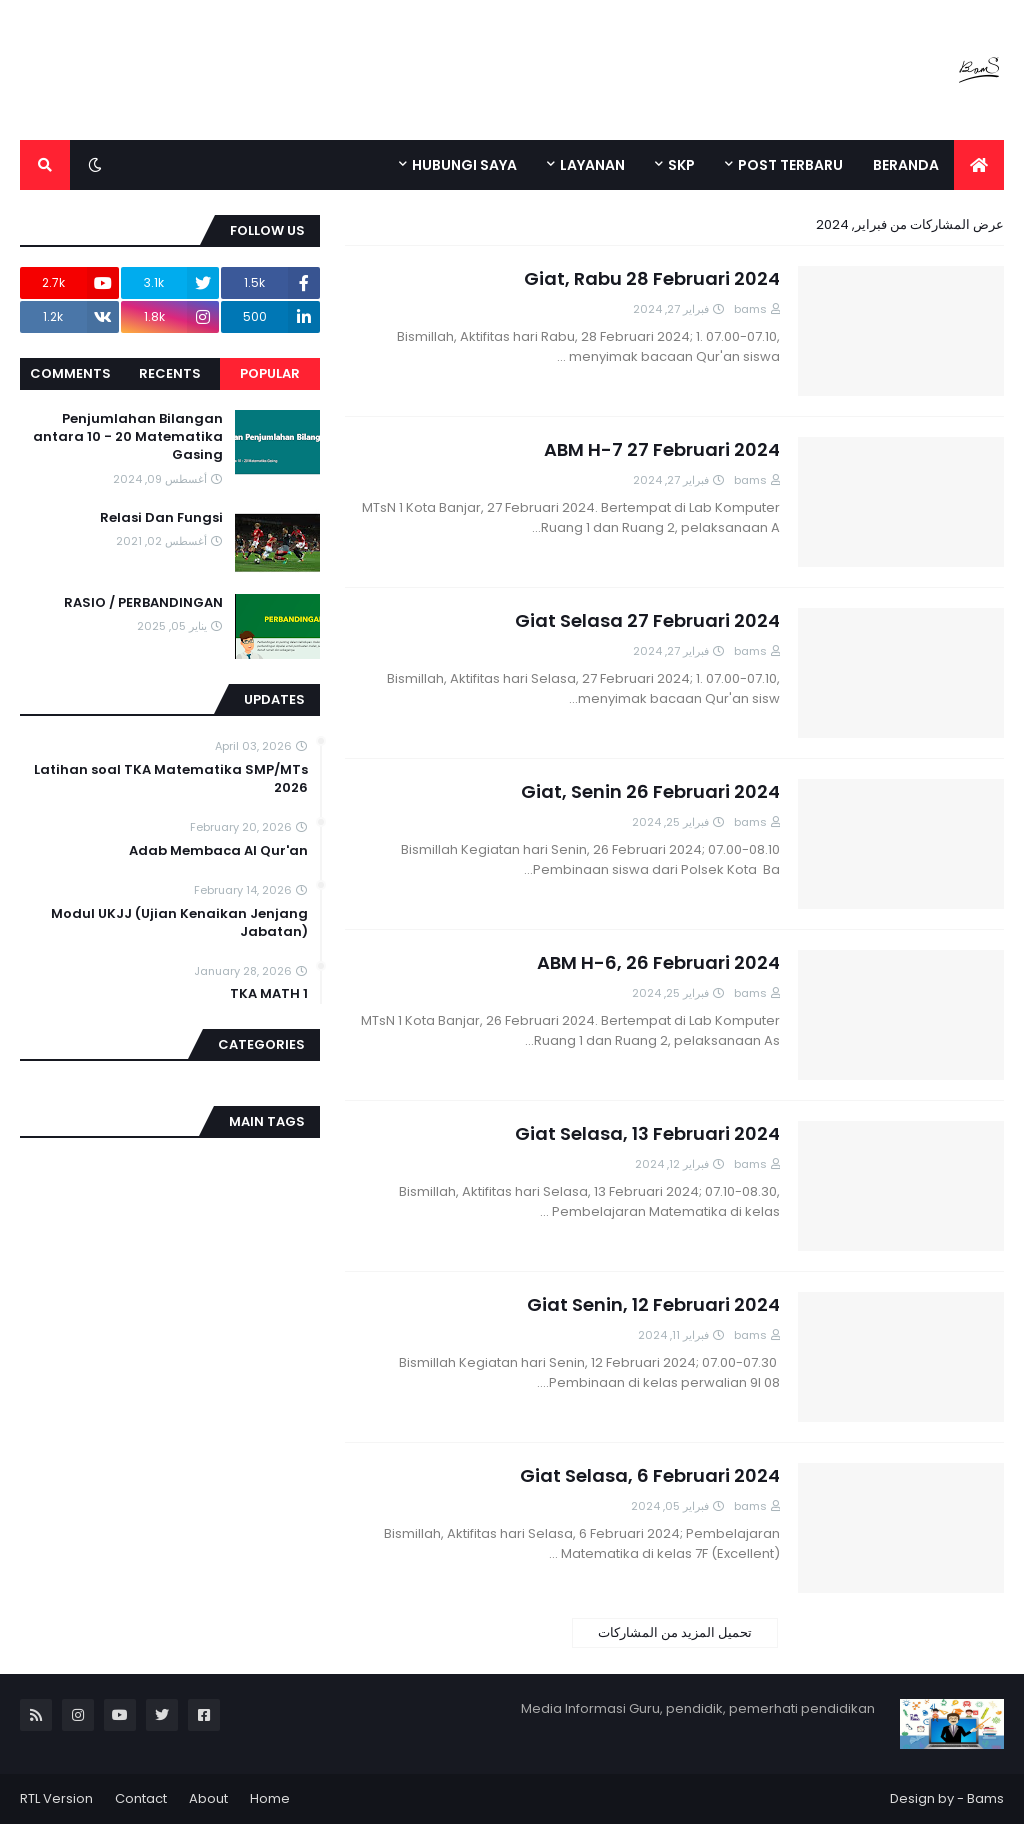 The height and width of the screenshot is (1824, 1024). I want to click on Latihan soal TKA Matematika SMP/MTs 2026, so click(171, 779).